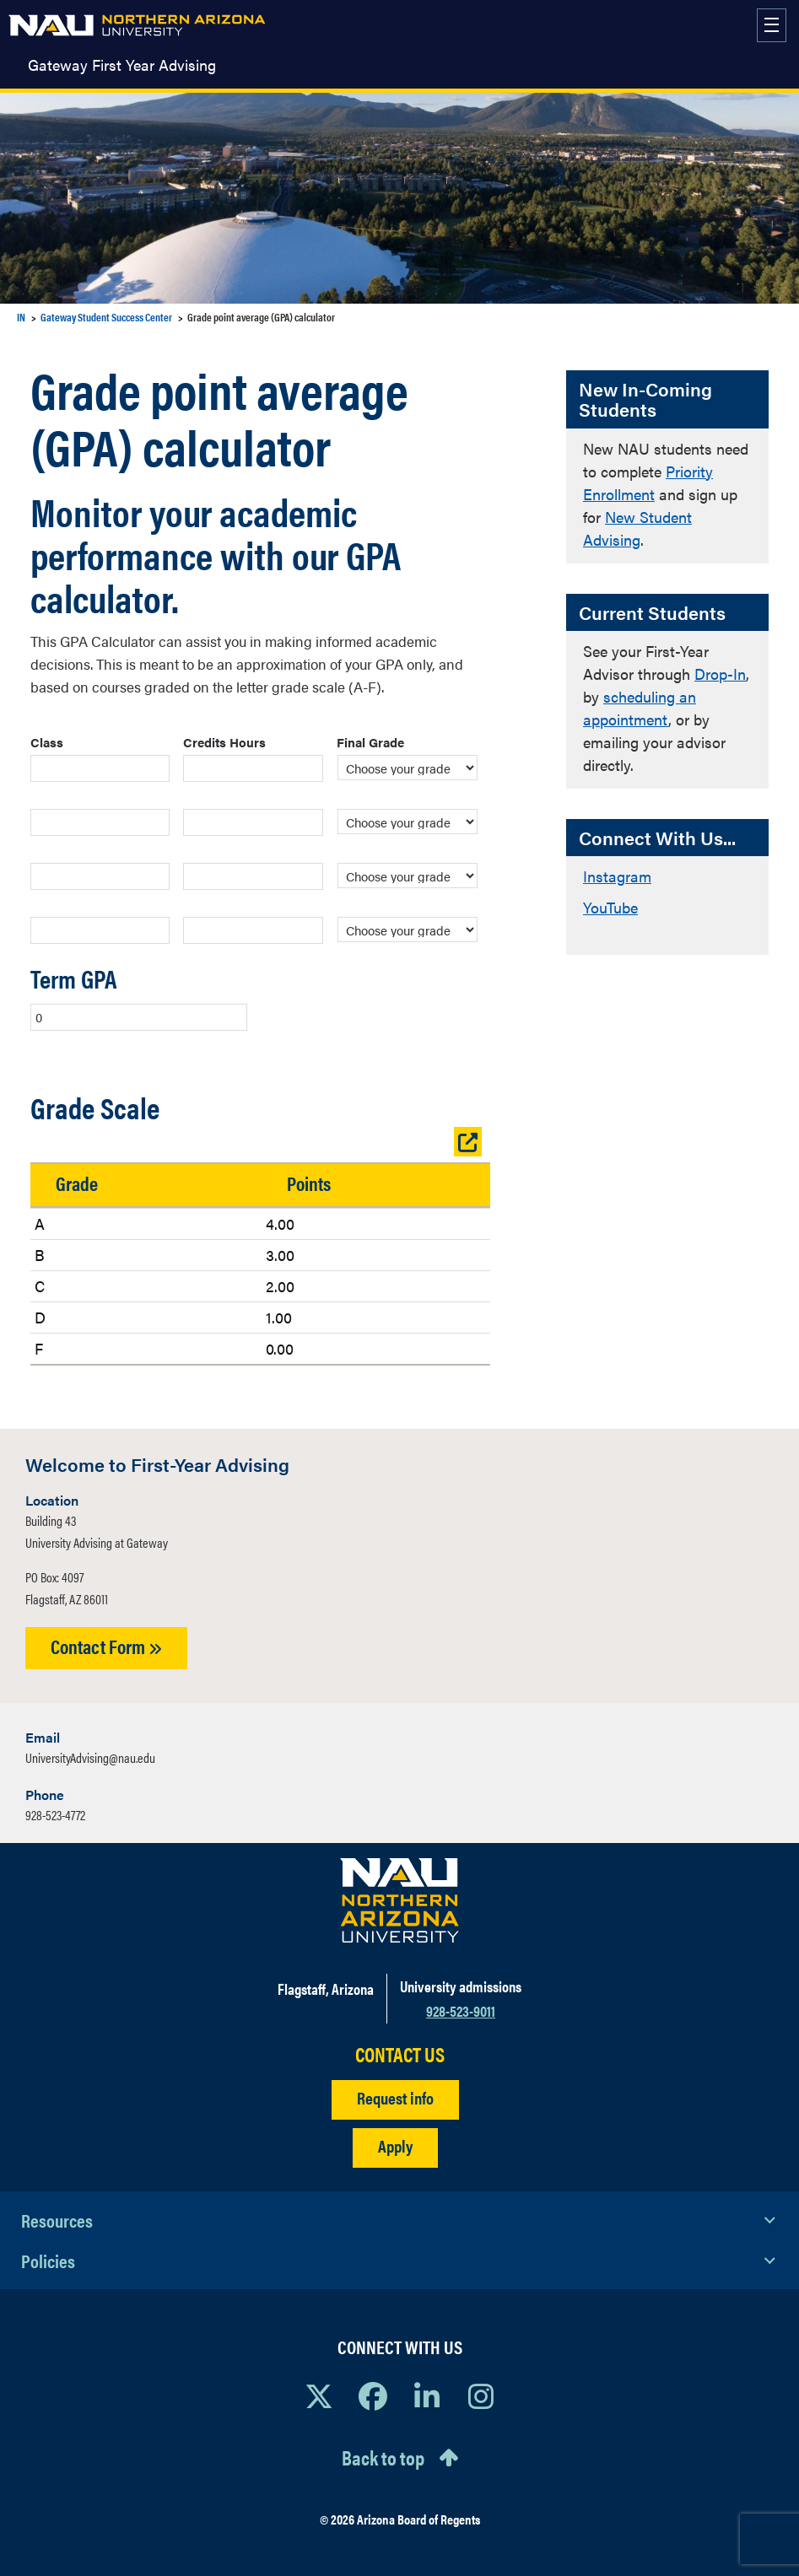 This screenshot has width=799, height=2576. Describe the element at coordinates (90, 1757) in the screenshot. I see `UniversityAdvising@nau.edu` at that location.